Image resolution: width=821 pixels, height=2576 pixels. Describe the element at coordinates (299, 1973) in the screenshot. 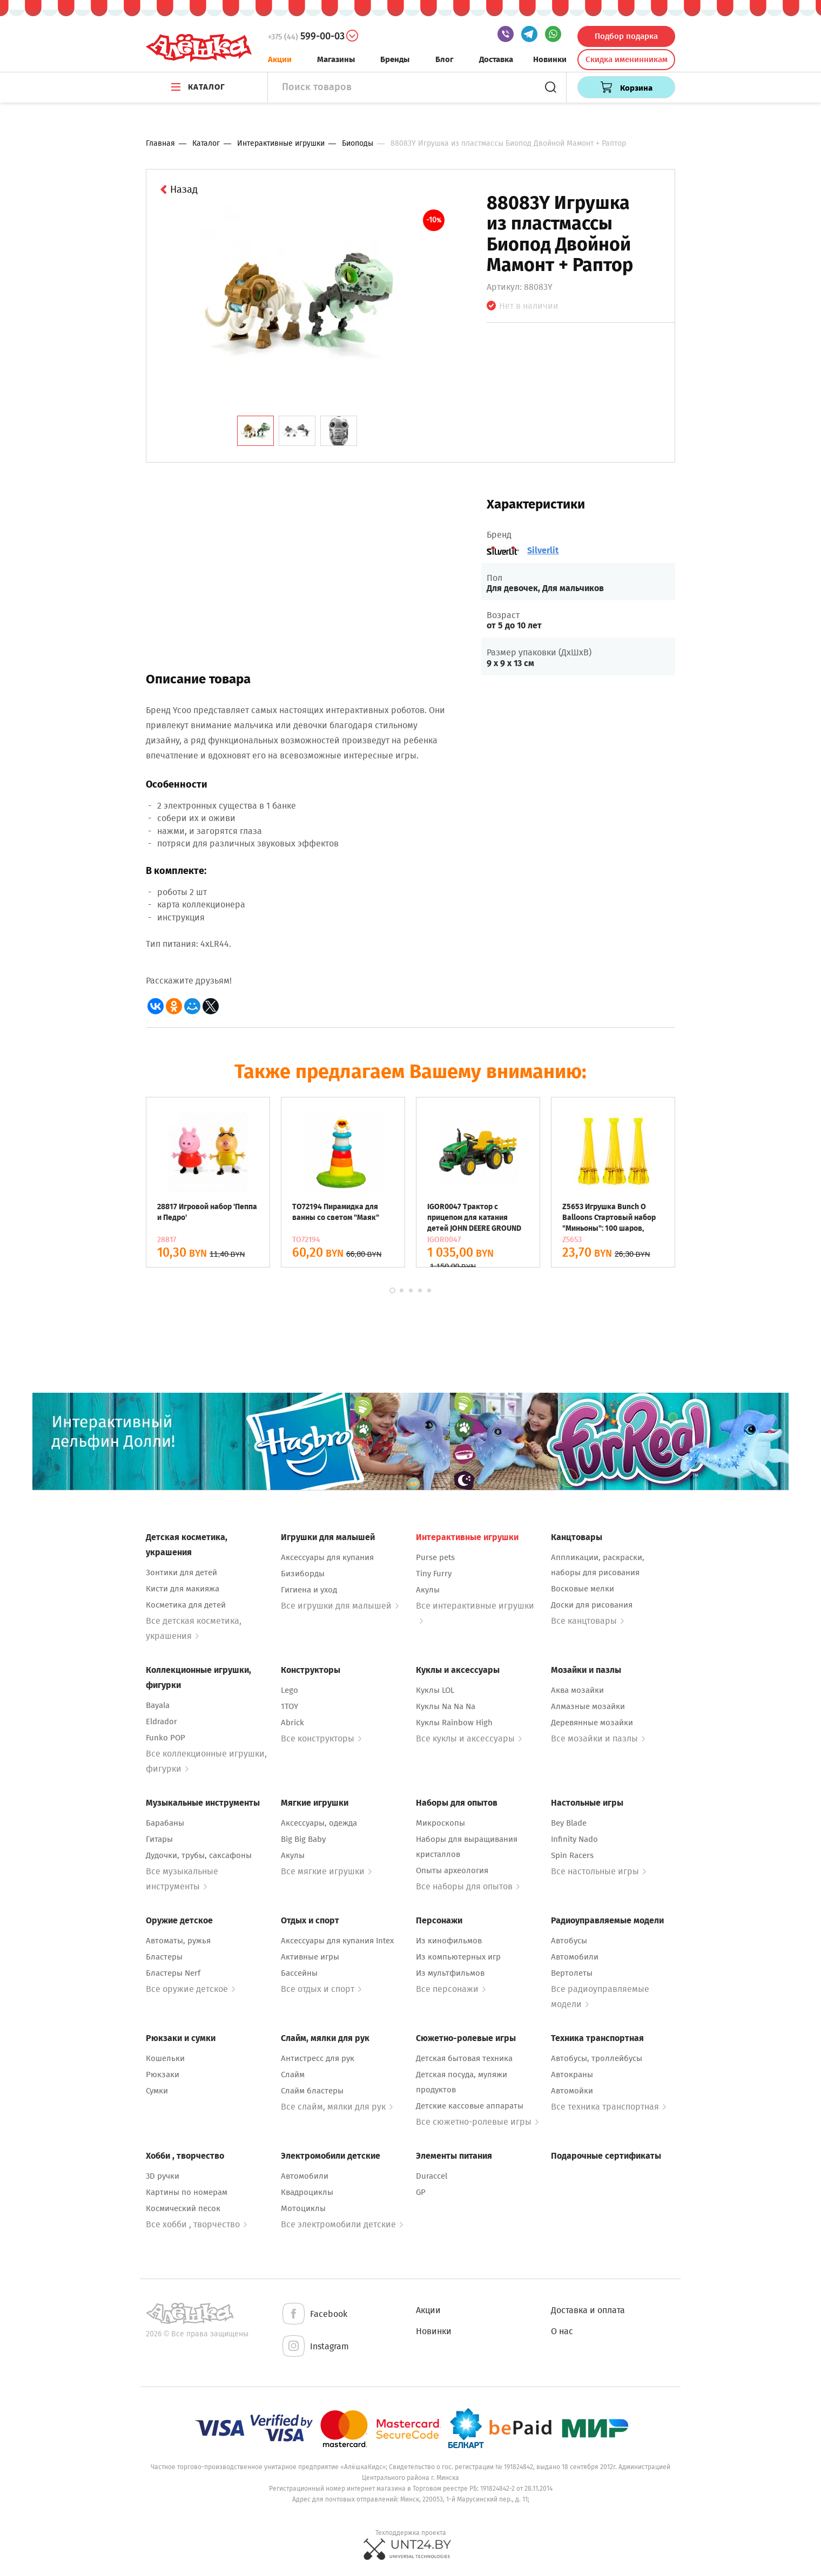

I see `Бассейны` at that location.